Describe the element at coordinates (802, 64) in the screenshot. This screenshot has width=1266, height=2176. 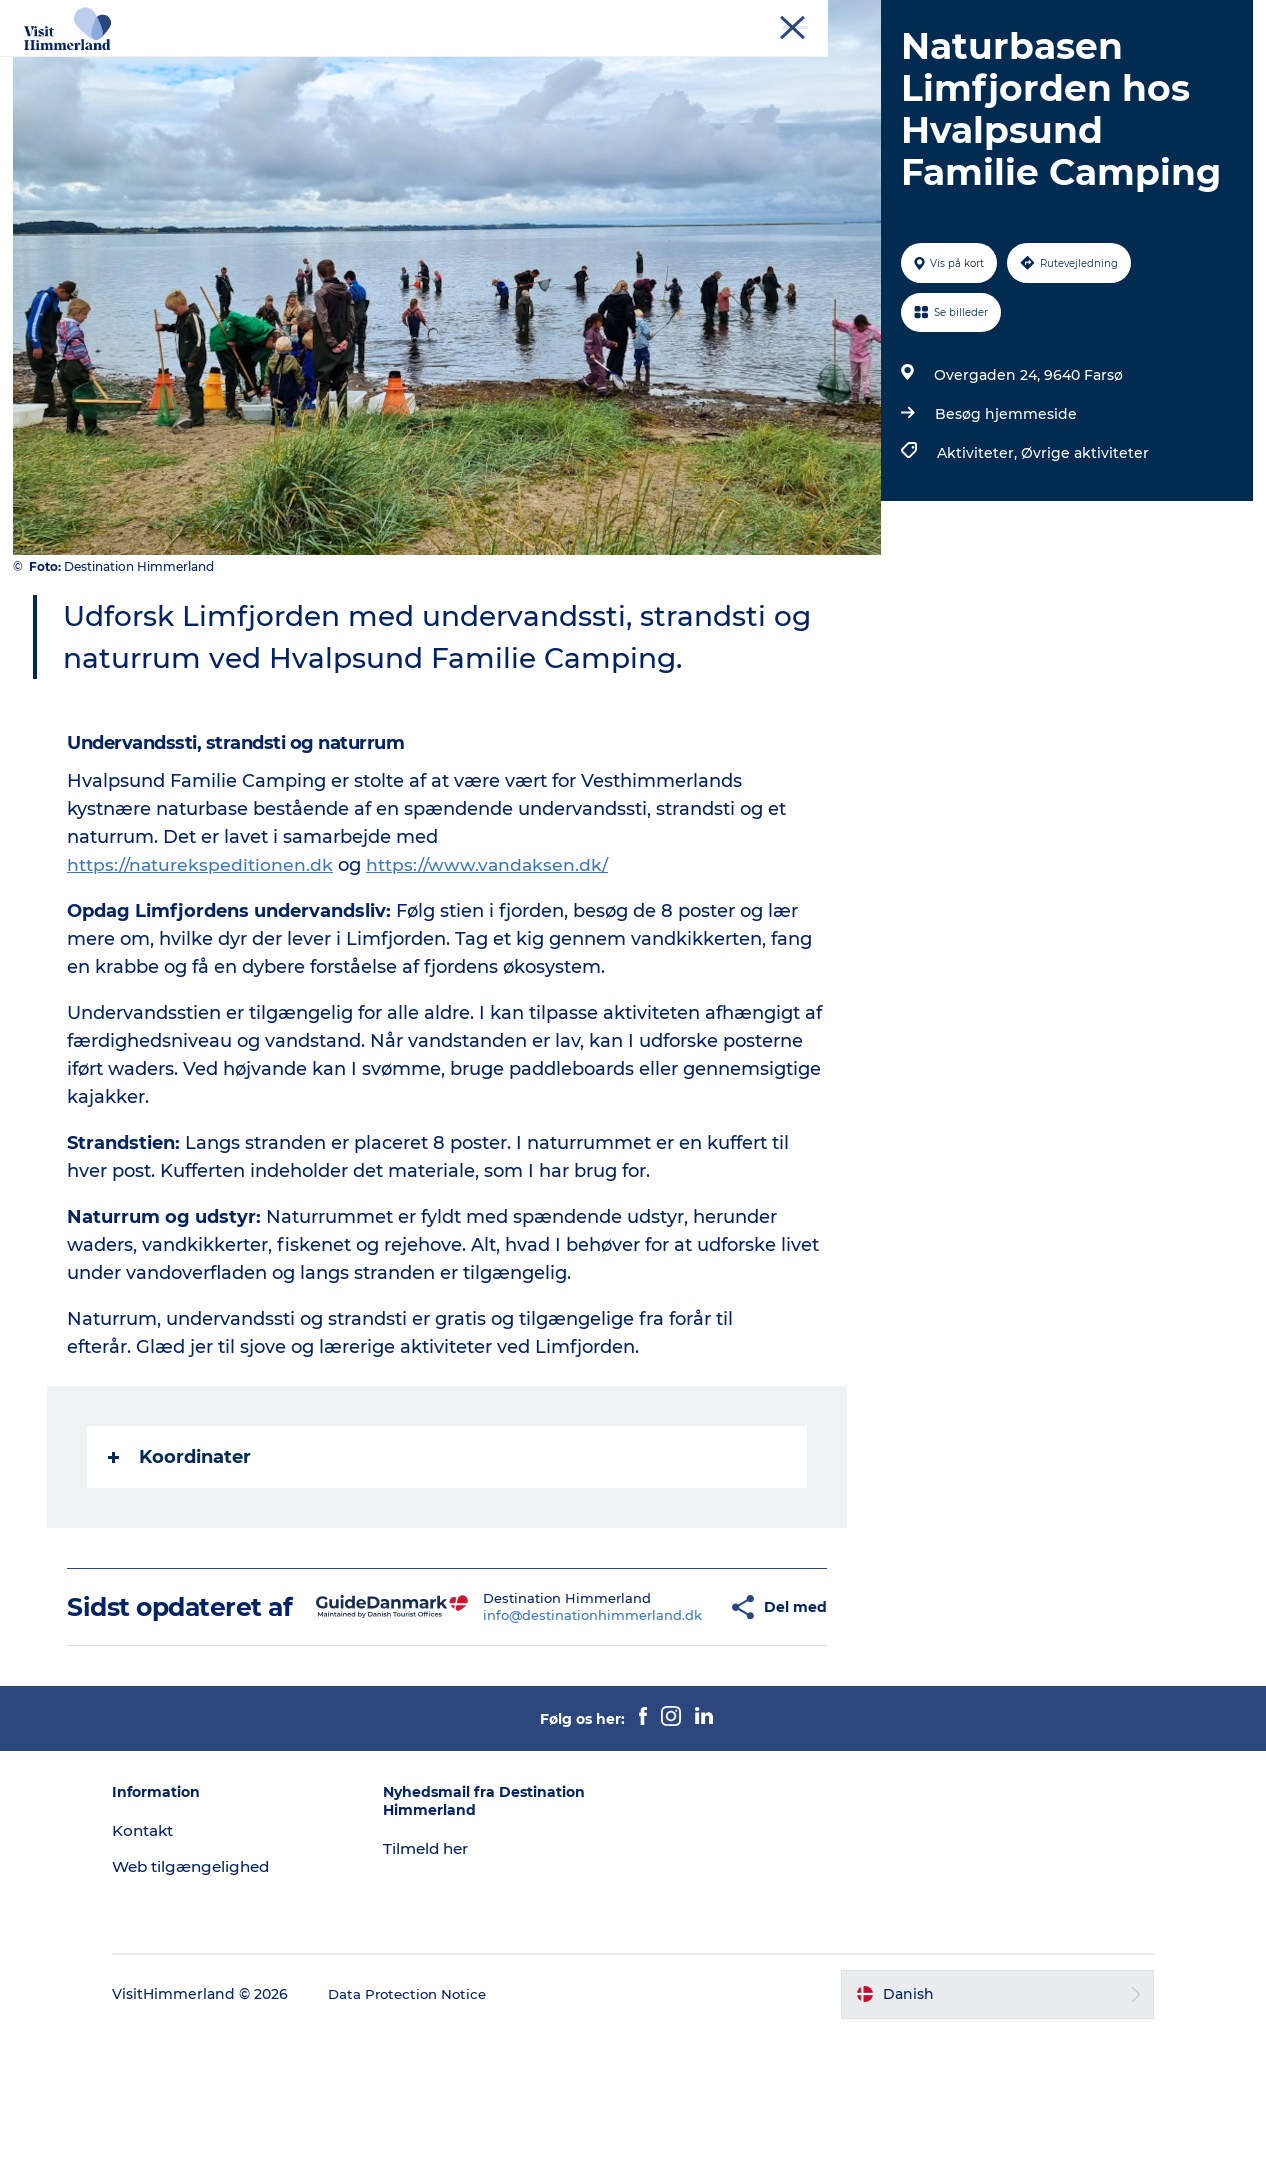
I see `DET SKER` at that location.